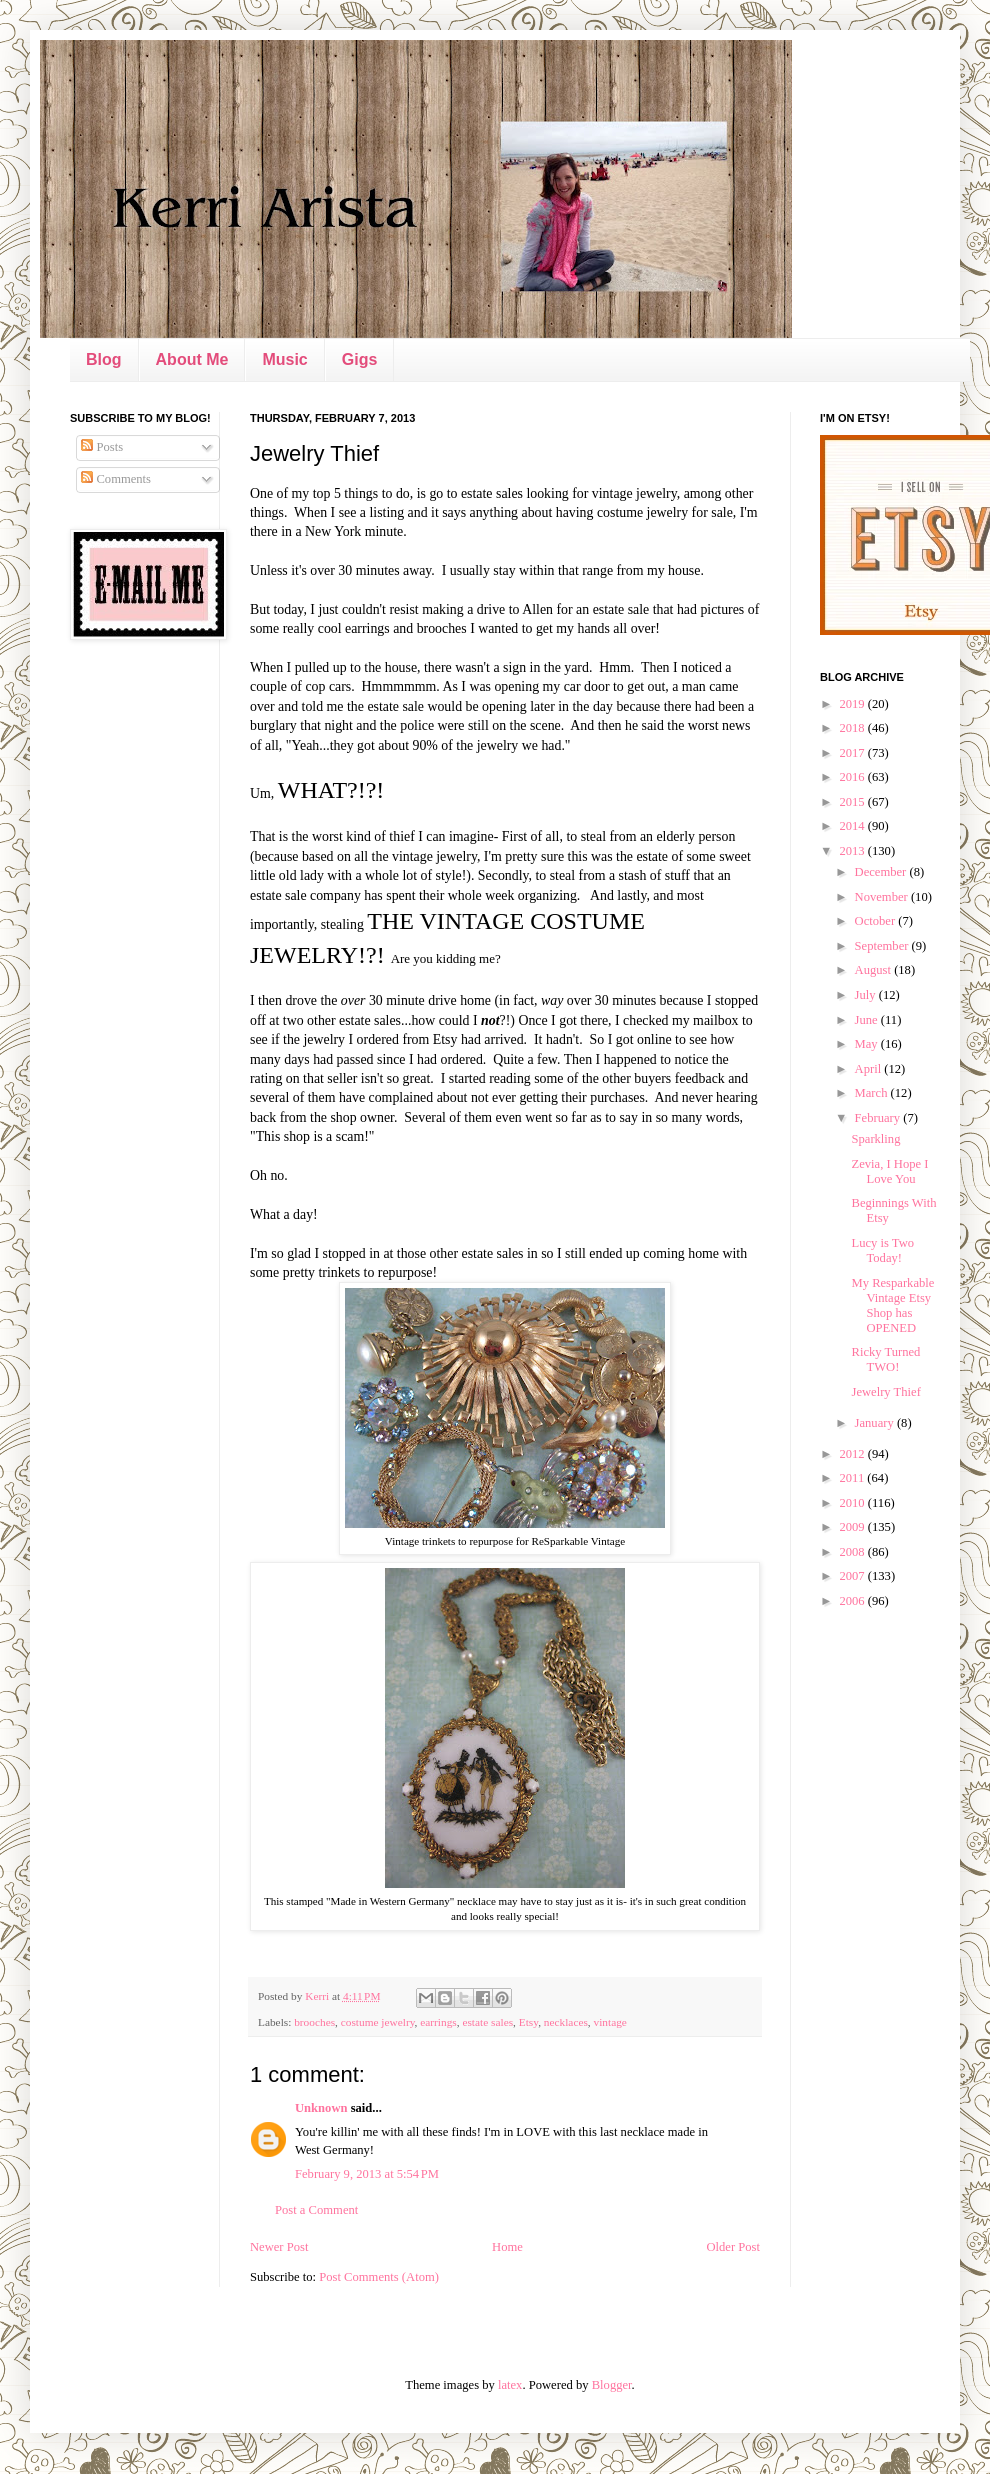 The width and height of the screenshot is (990, 2474). Describe the element at coordinates (870, 1069) in the screenshot. I see `April` at that location.